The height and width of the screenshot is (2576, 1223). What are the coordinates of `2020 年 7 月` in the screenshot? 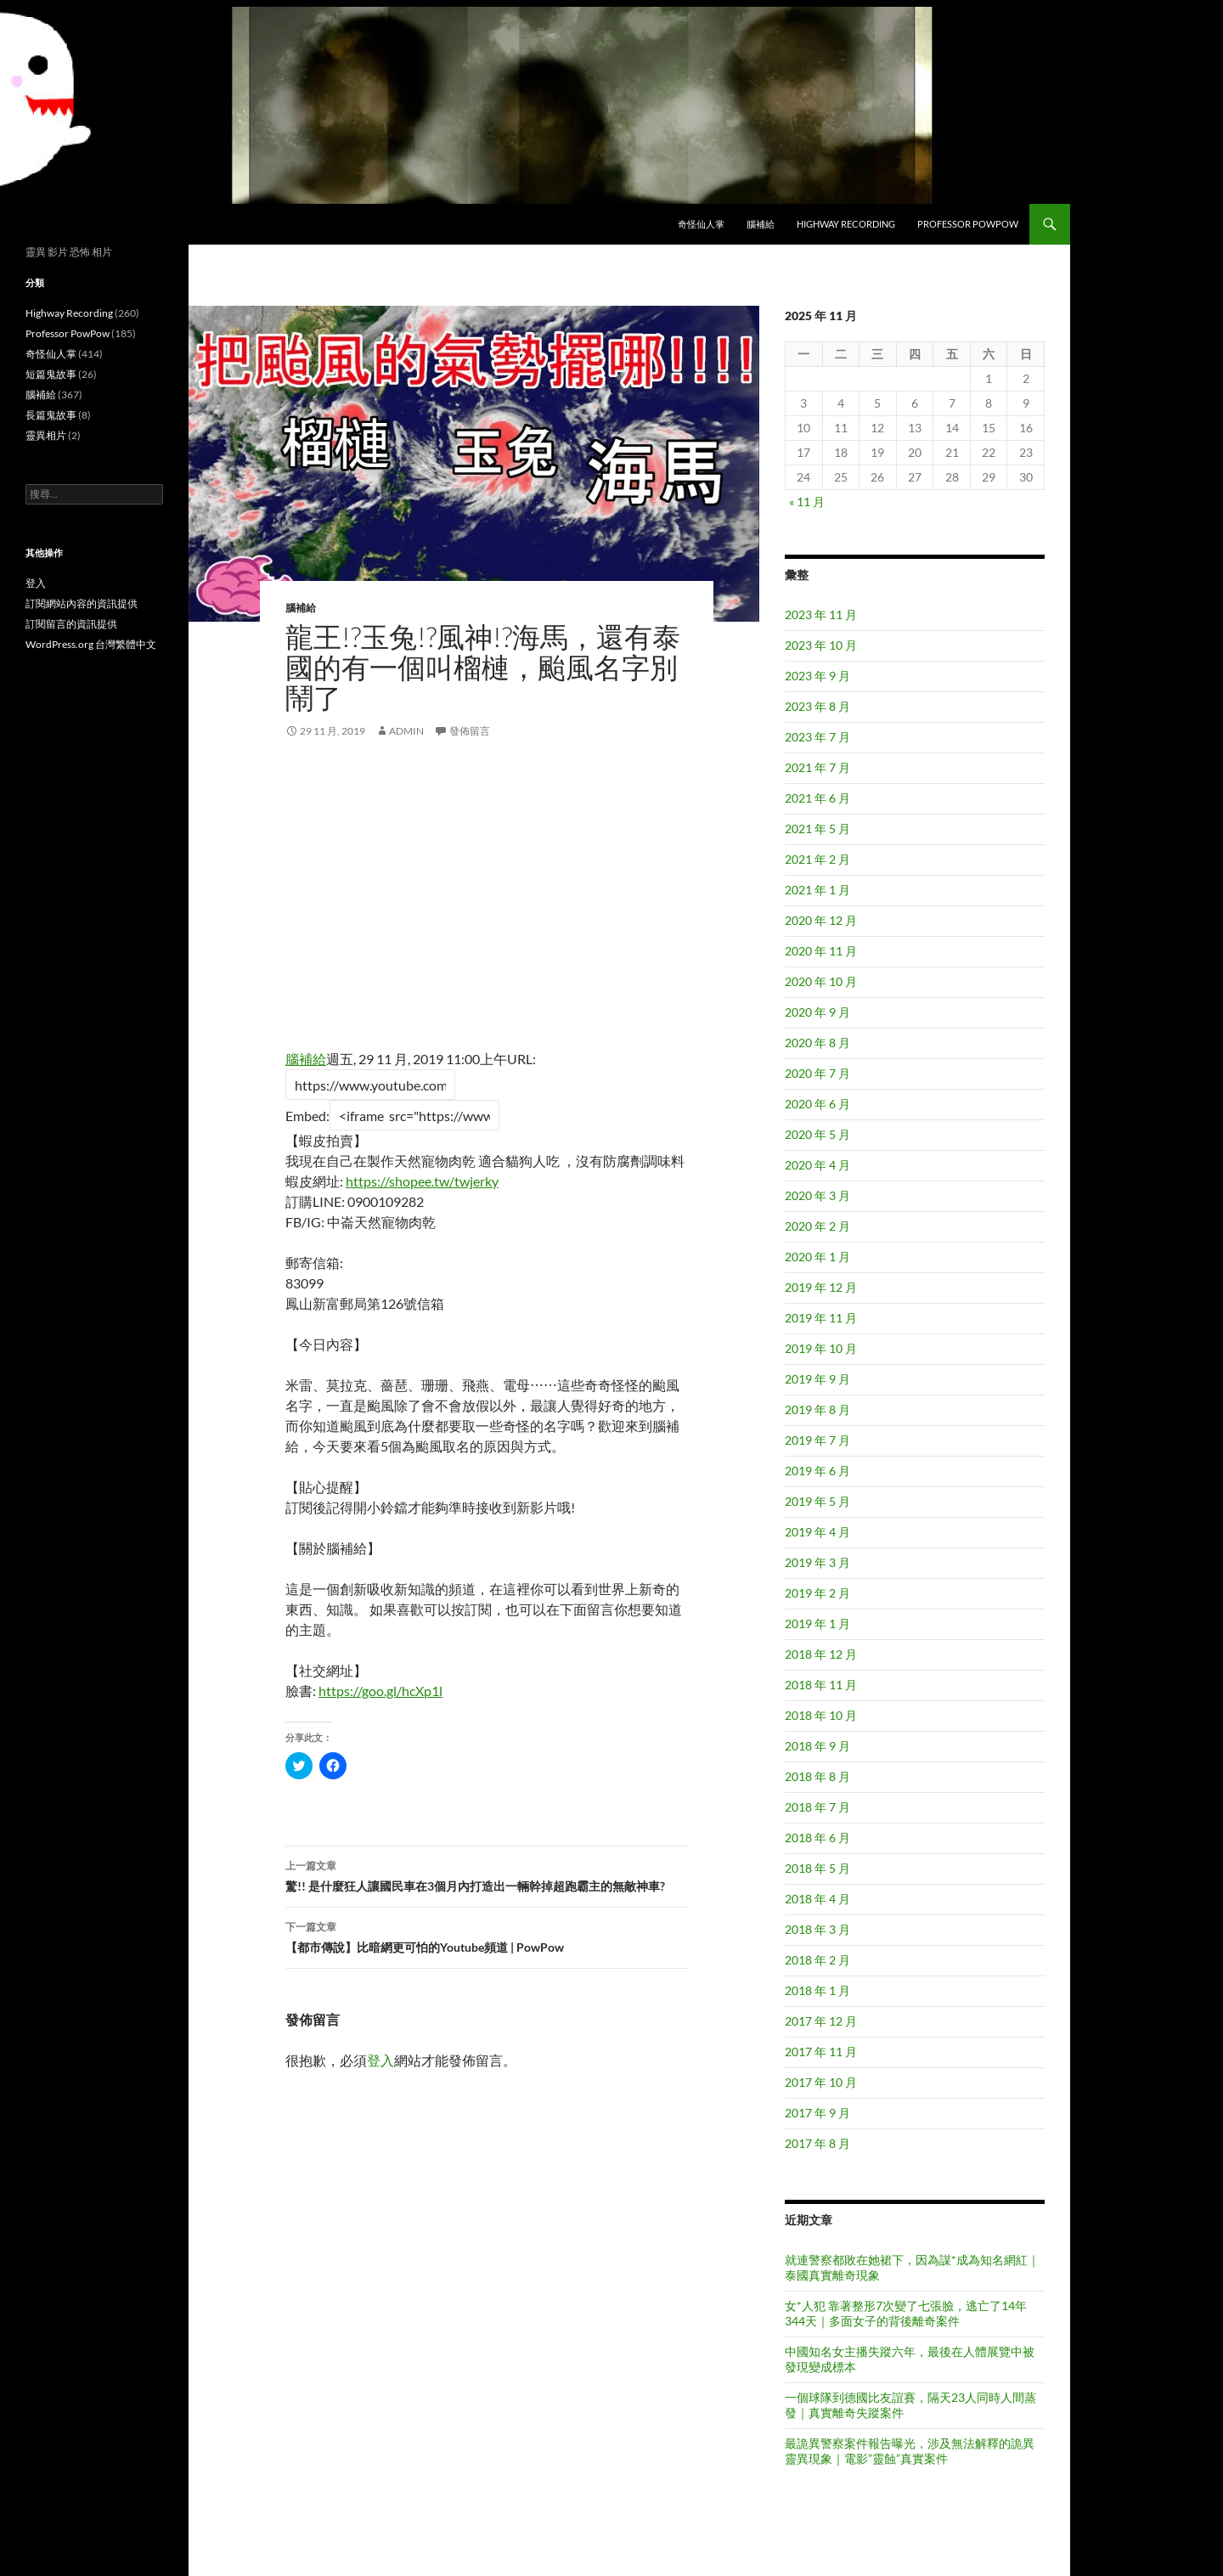 It's located at (817, 1073).